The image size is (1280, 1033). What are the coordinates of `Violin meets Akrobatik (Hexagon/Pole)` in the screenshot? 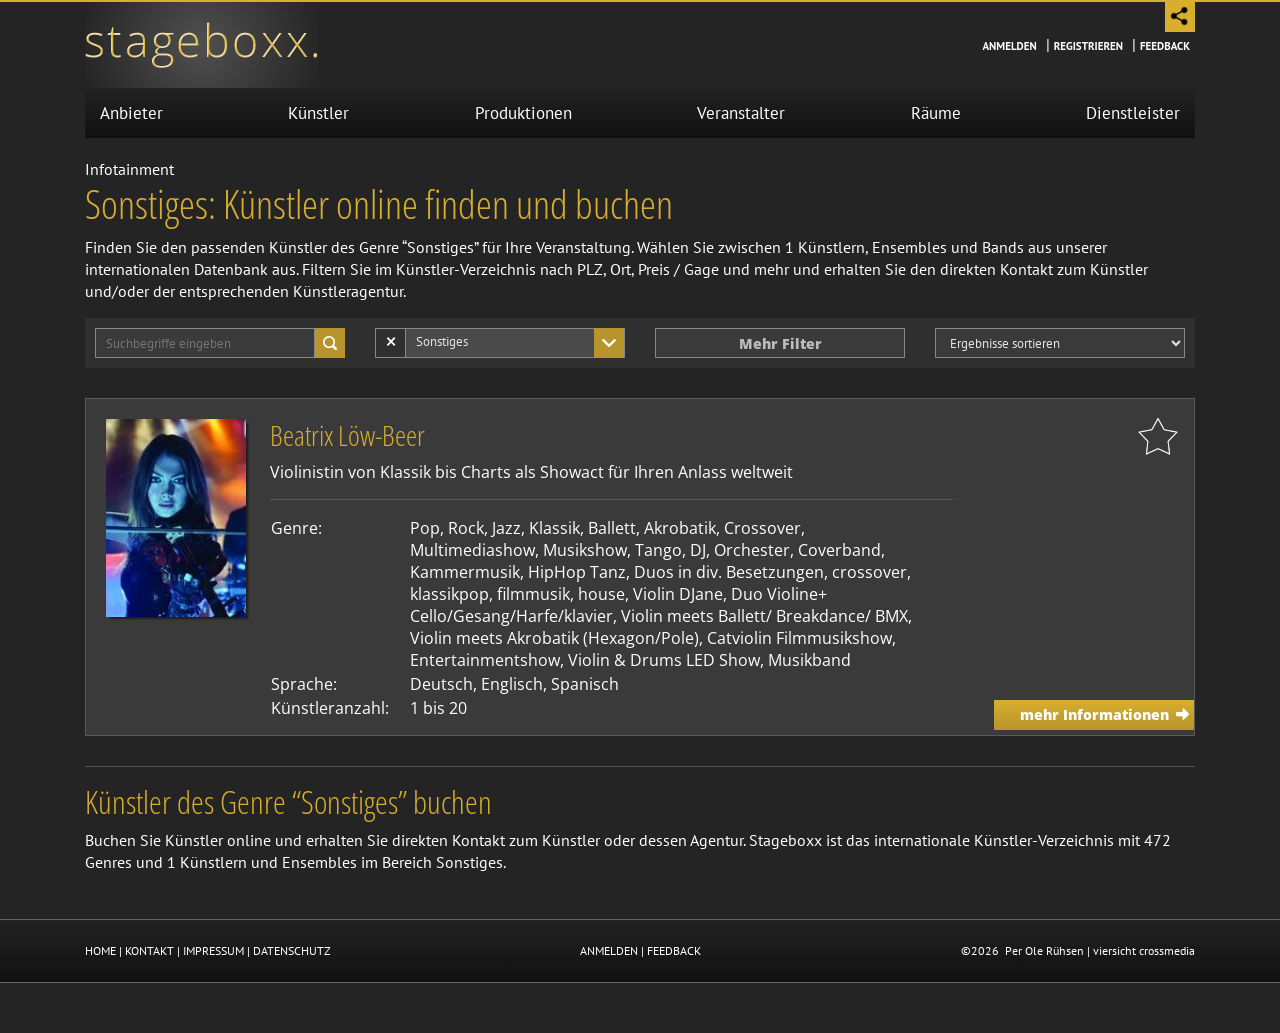 It's located at (554, 638).